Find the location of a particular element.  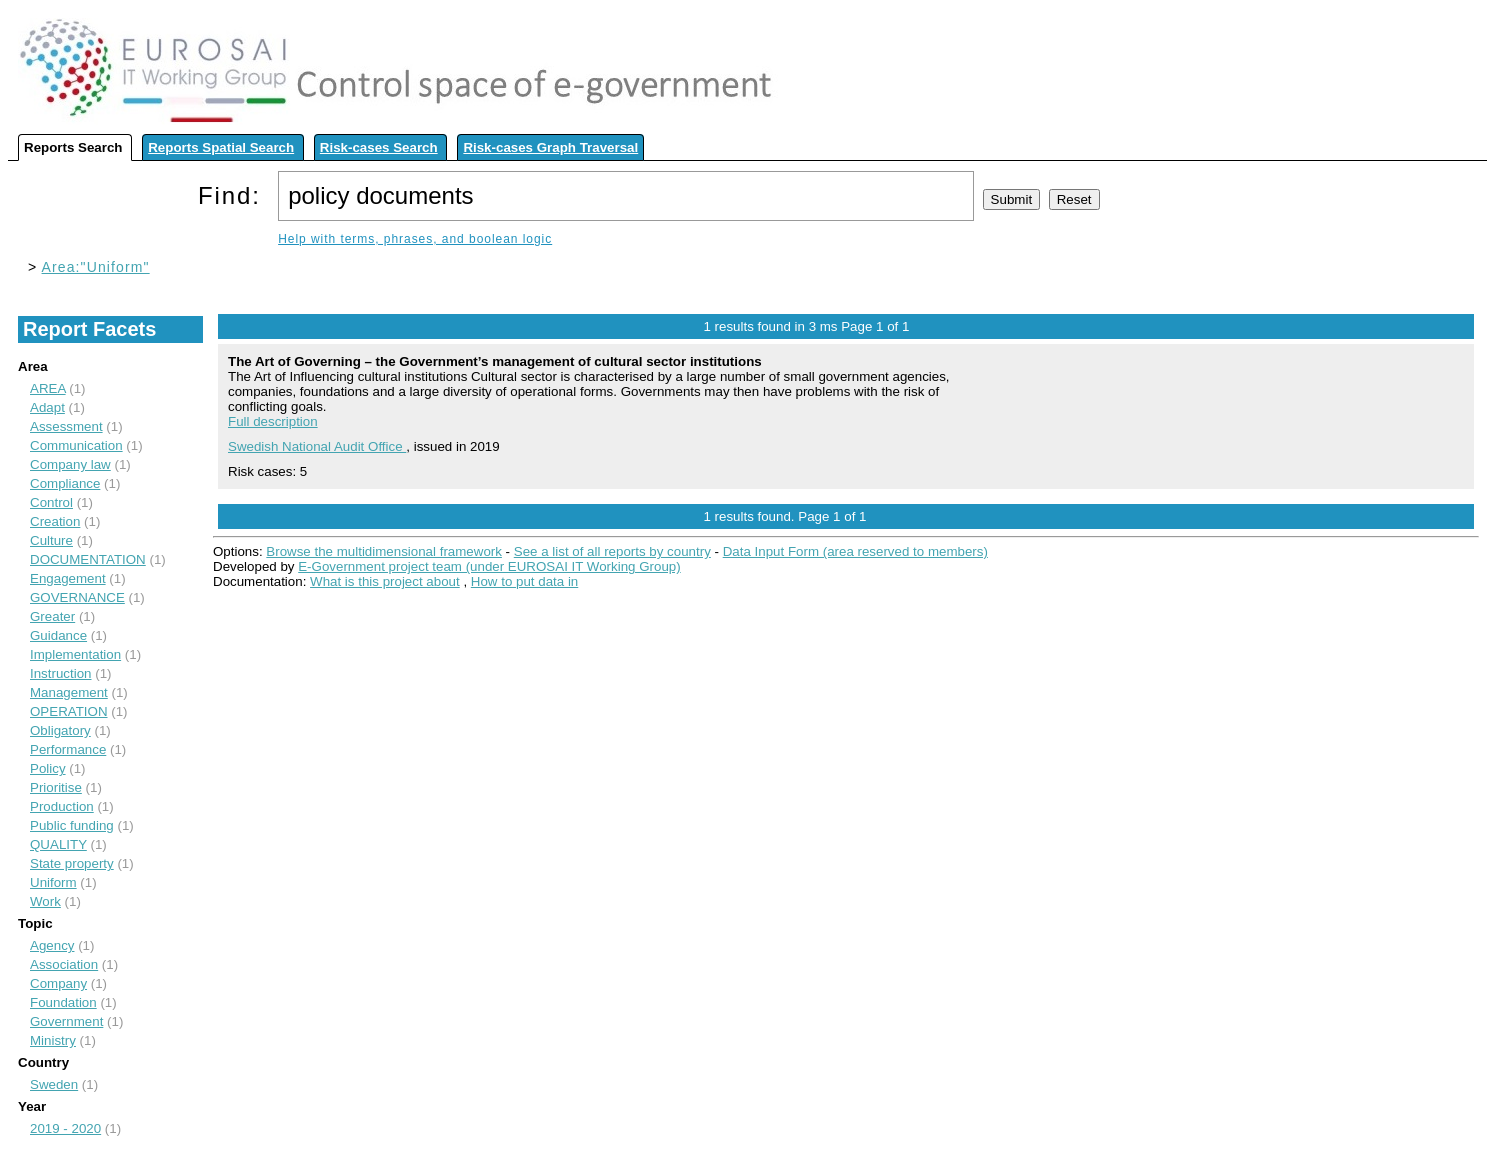

Uniform is located at coordinates (53, 882).